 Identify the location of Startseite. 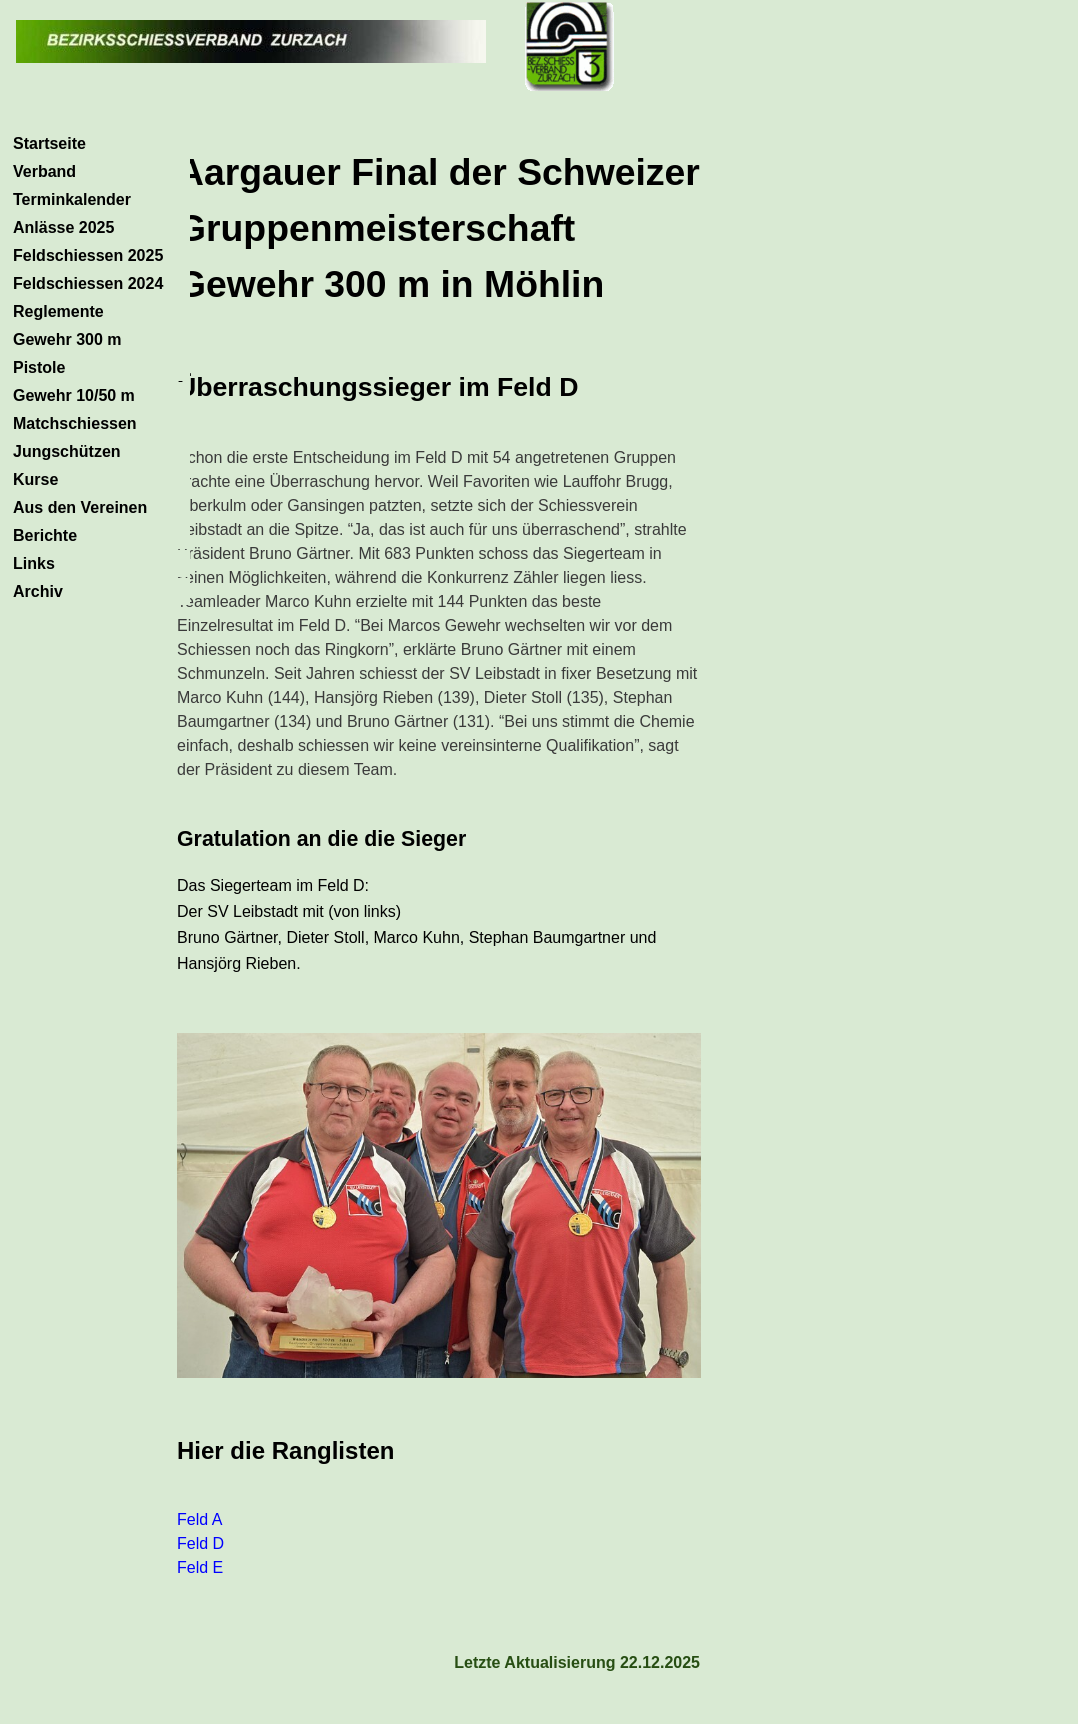
(49, 143).